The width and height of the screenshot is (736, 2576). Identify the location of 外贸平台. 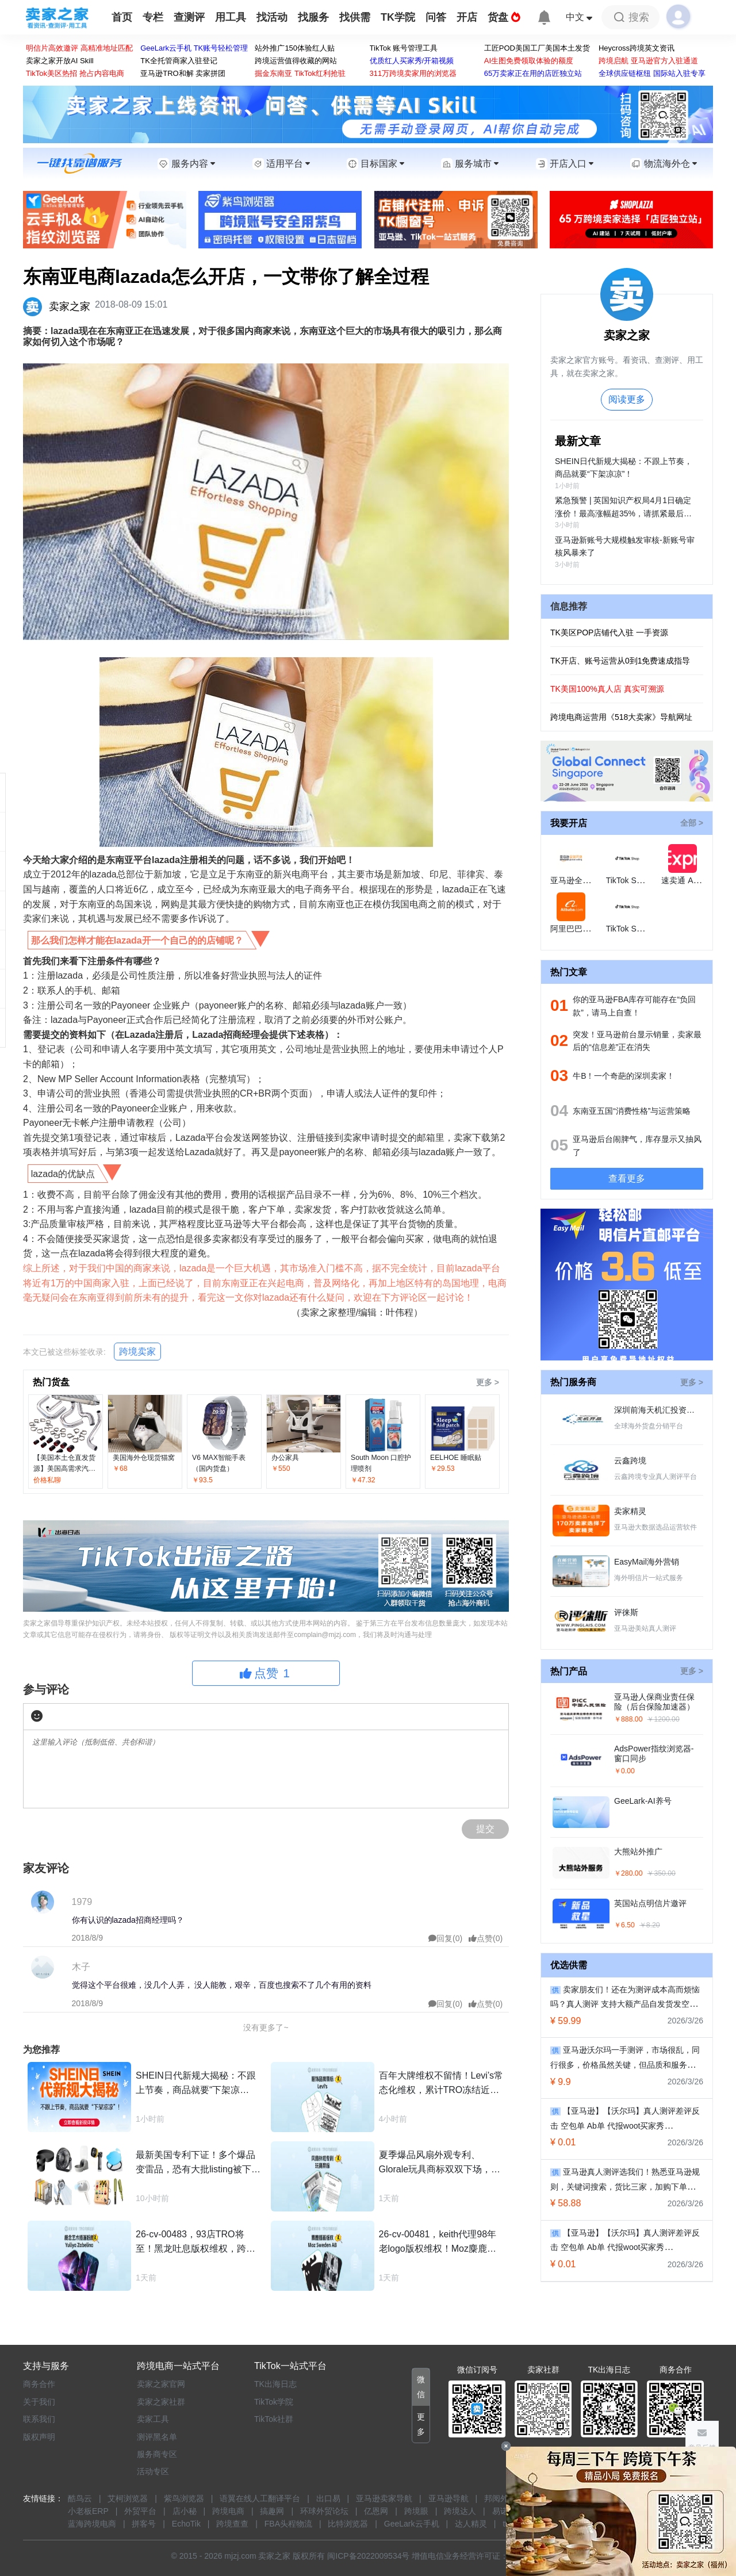
(140, 2511).